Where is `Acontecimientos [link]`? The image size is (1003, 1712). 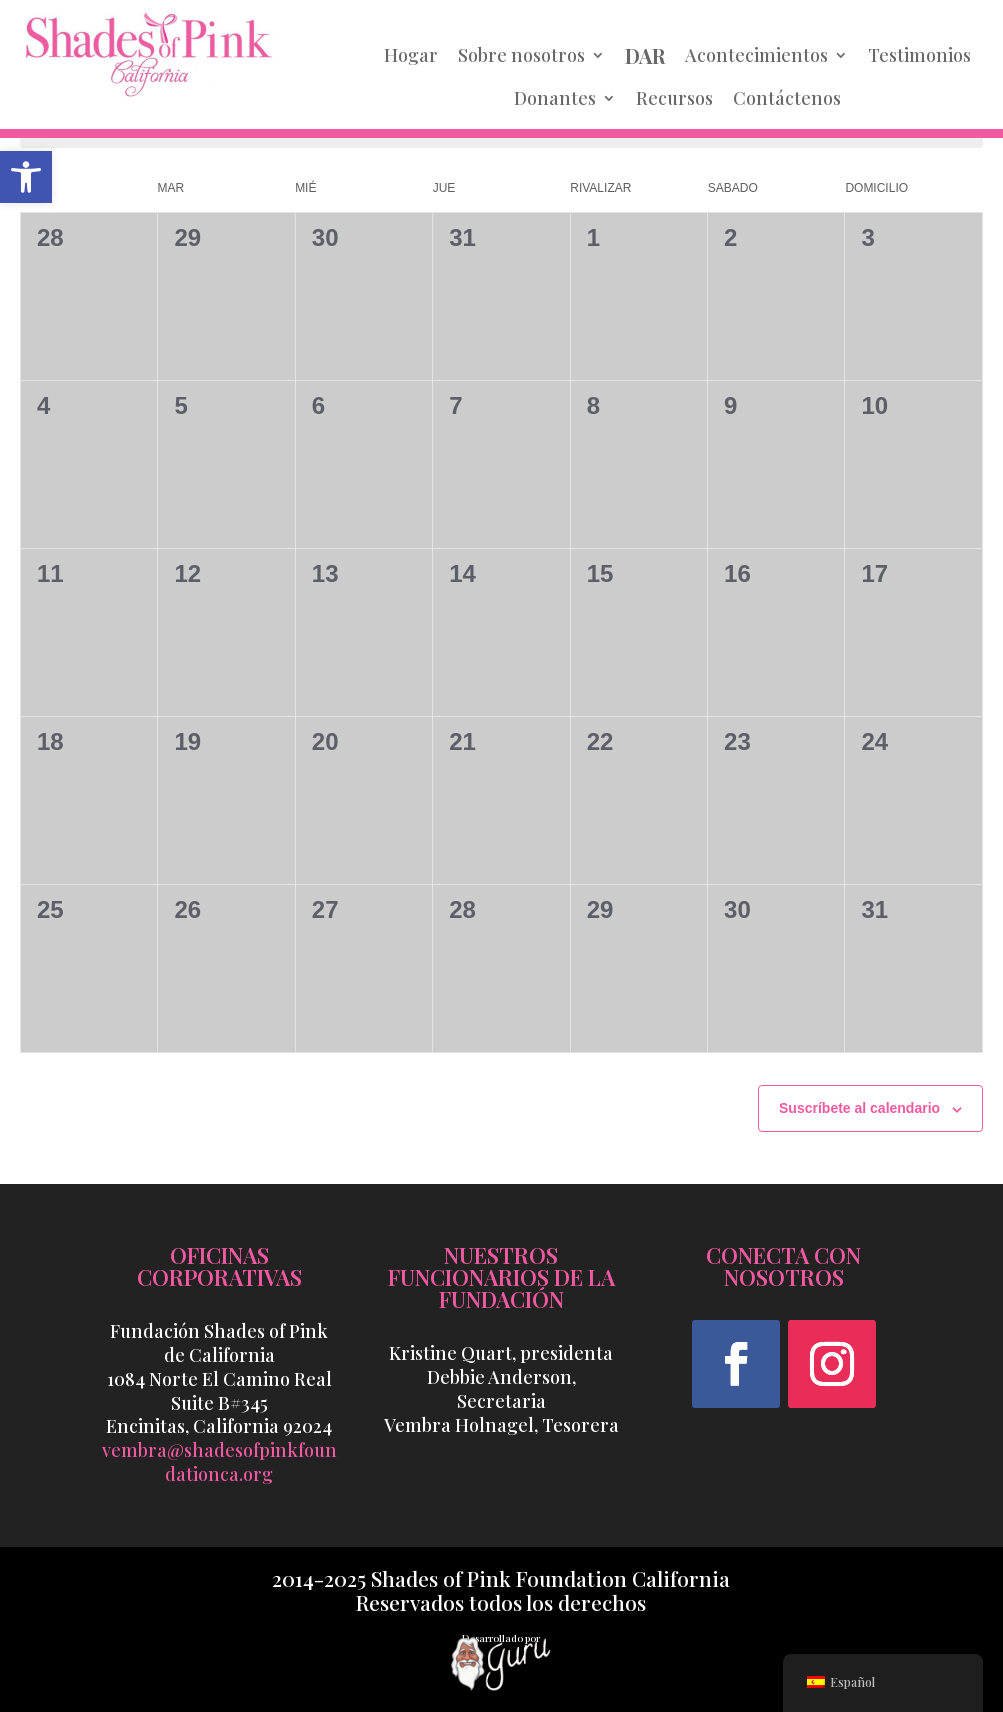
Acontecimientos [link] is located at coordinates (756, 55).